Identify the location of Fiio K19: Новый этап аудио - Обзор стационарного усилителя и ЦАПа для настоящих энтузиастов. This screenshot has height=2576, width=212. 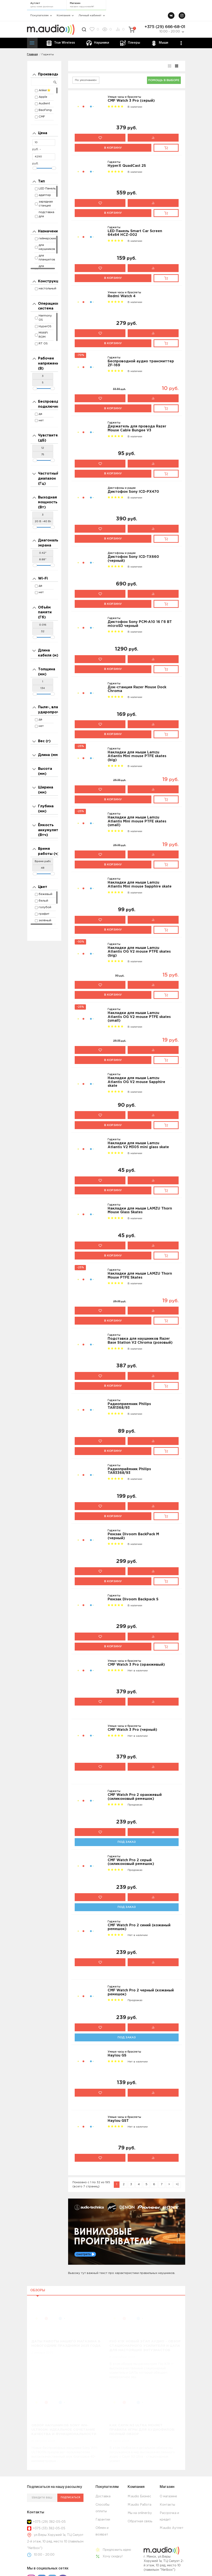
(145, 2282).